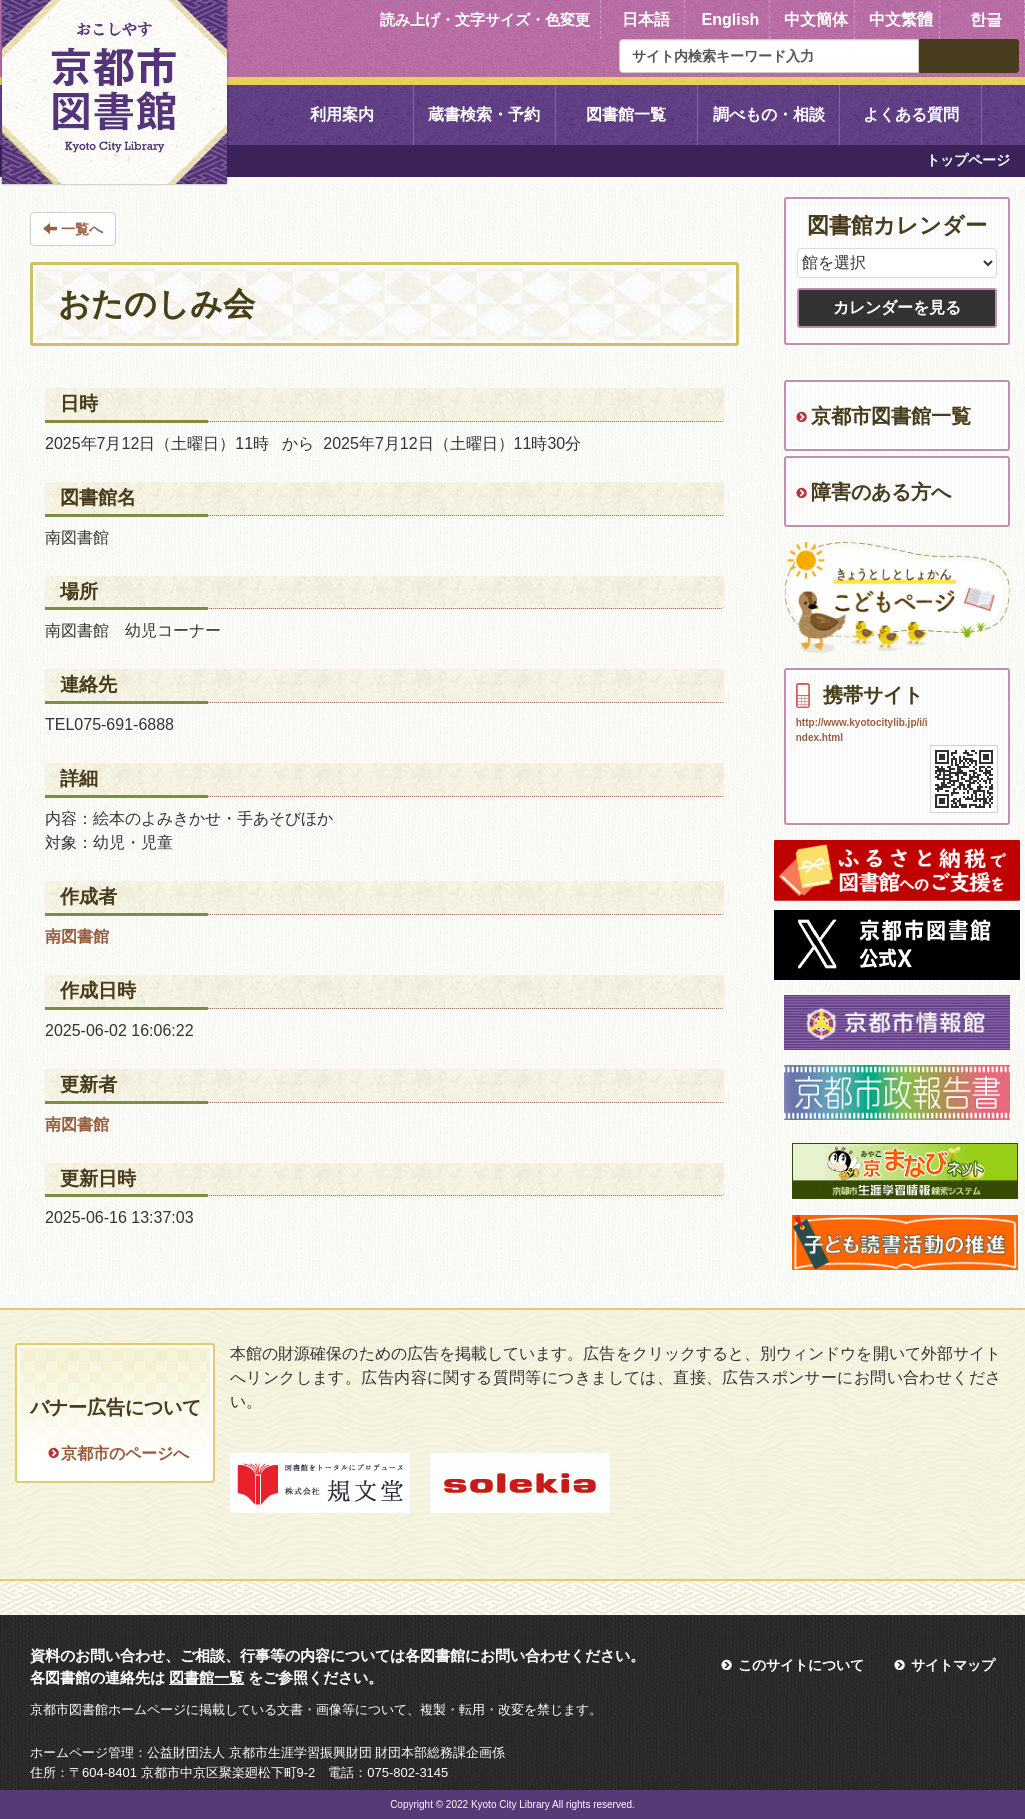 This screenshot has width=1025, height=1819. What do you see at coordinates (911, 114) in the screenshot?
I see `よくある質問` at bounding box center [911, 114].